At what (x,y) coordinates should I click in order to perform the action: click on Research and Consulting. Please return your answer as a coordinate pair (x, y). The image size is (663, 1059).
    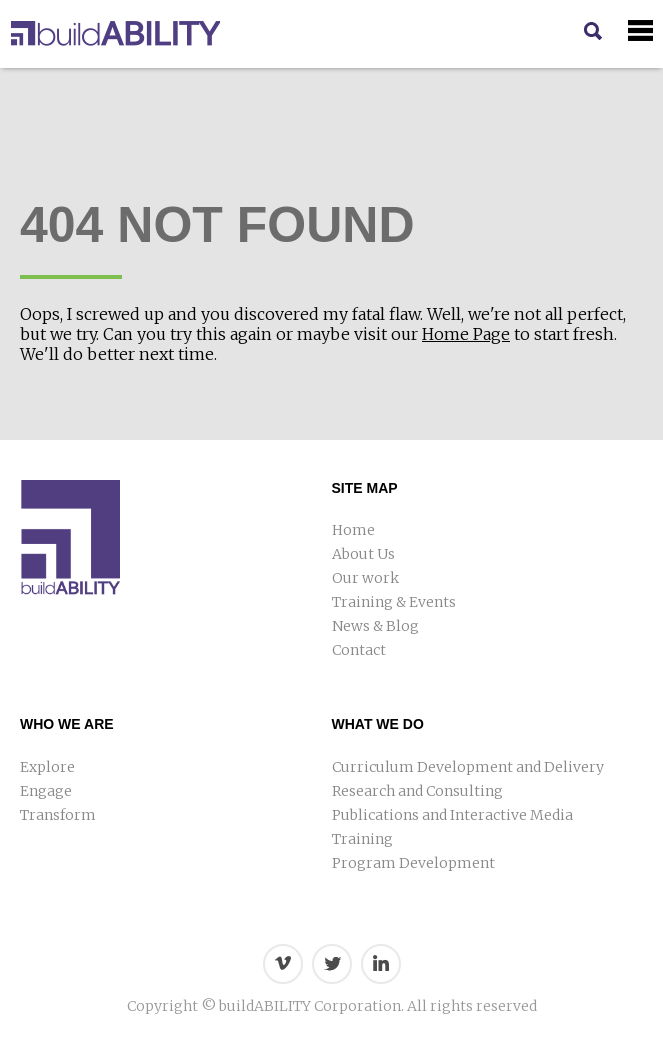
    Looking at the image, I should click on (417, 791).